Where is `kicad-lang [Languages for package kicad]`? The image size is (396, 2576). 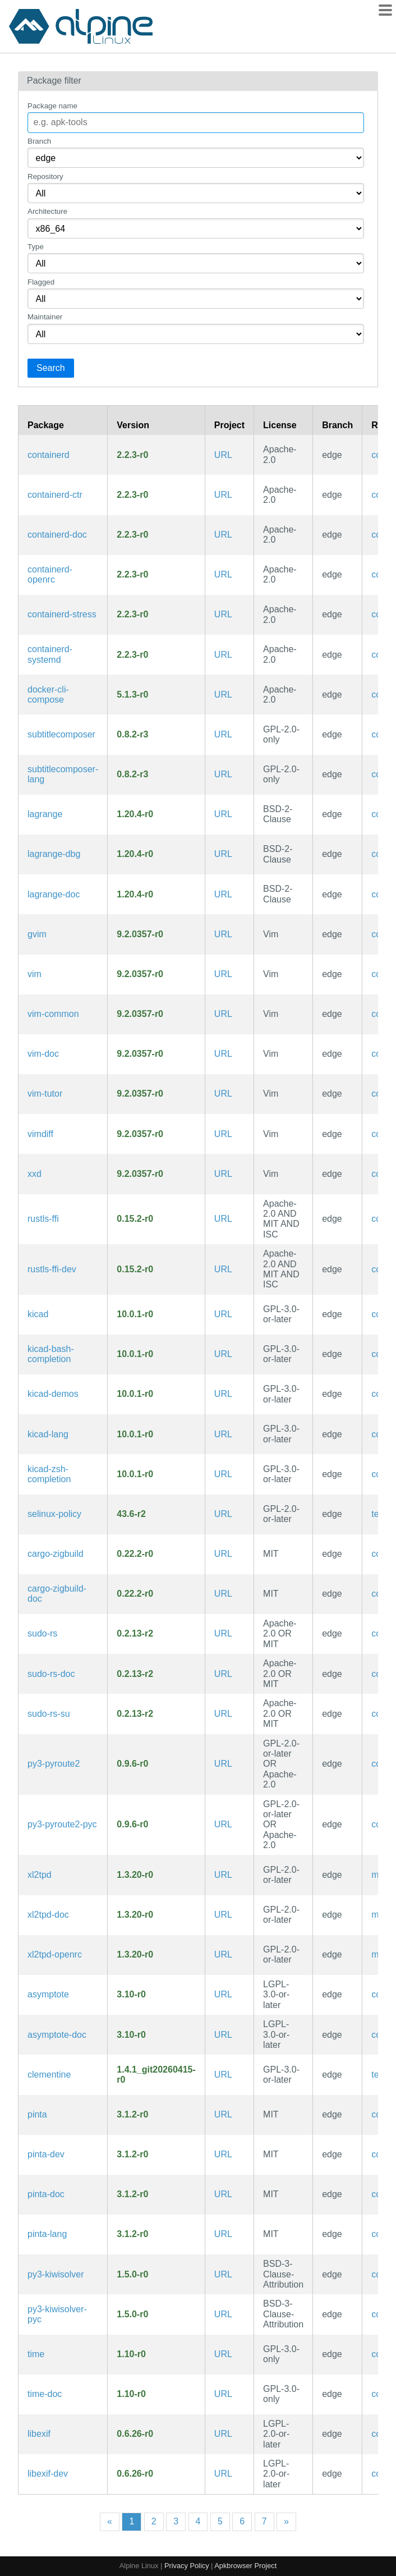 kicad-lang [Languages for package kicad] is located at coordinates (47, 1434).